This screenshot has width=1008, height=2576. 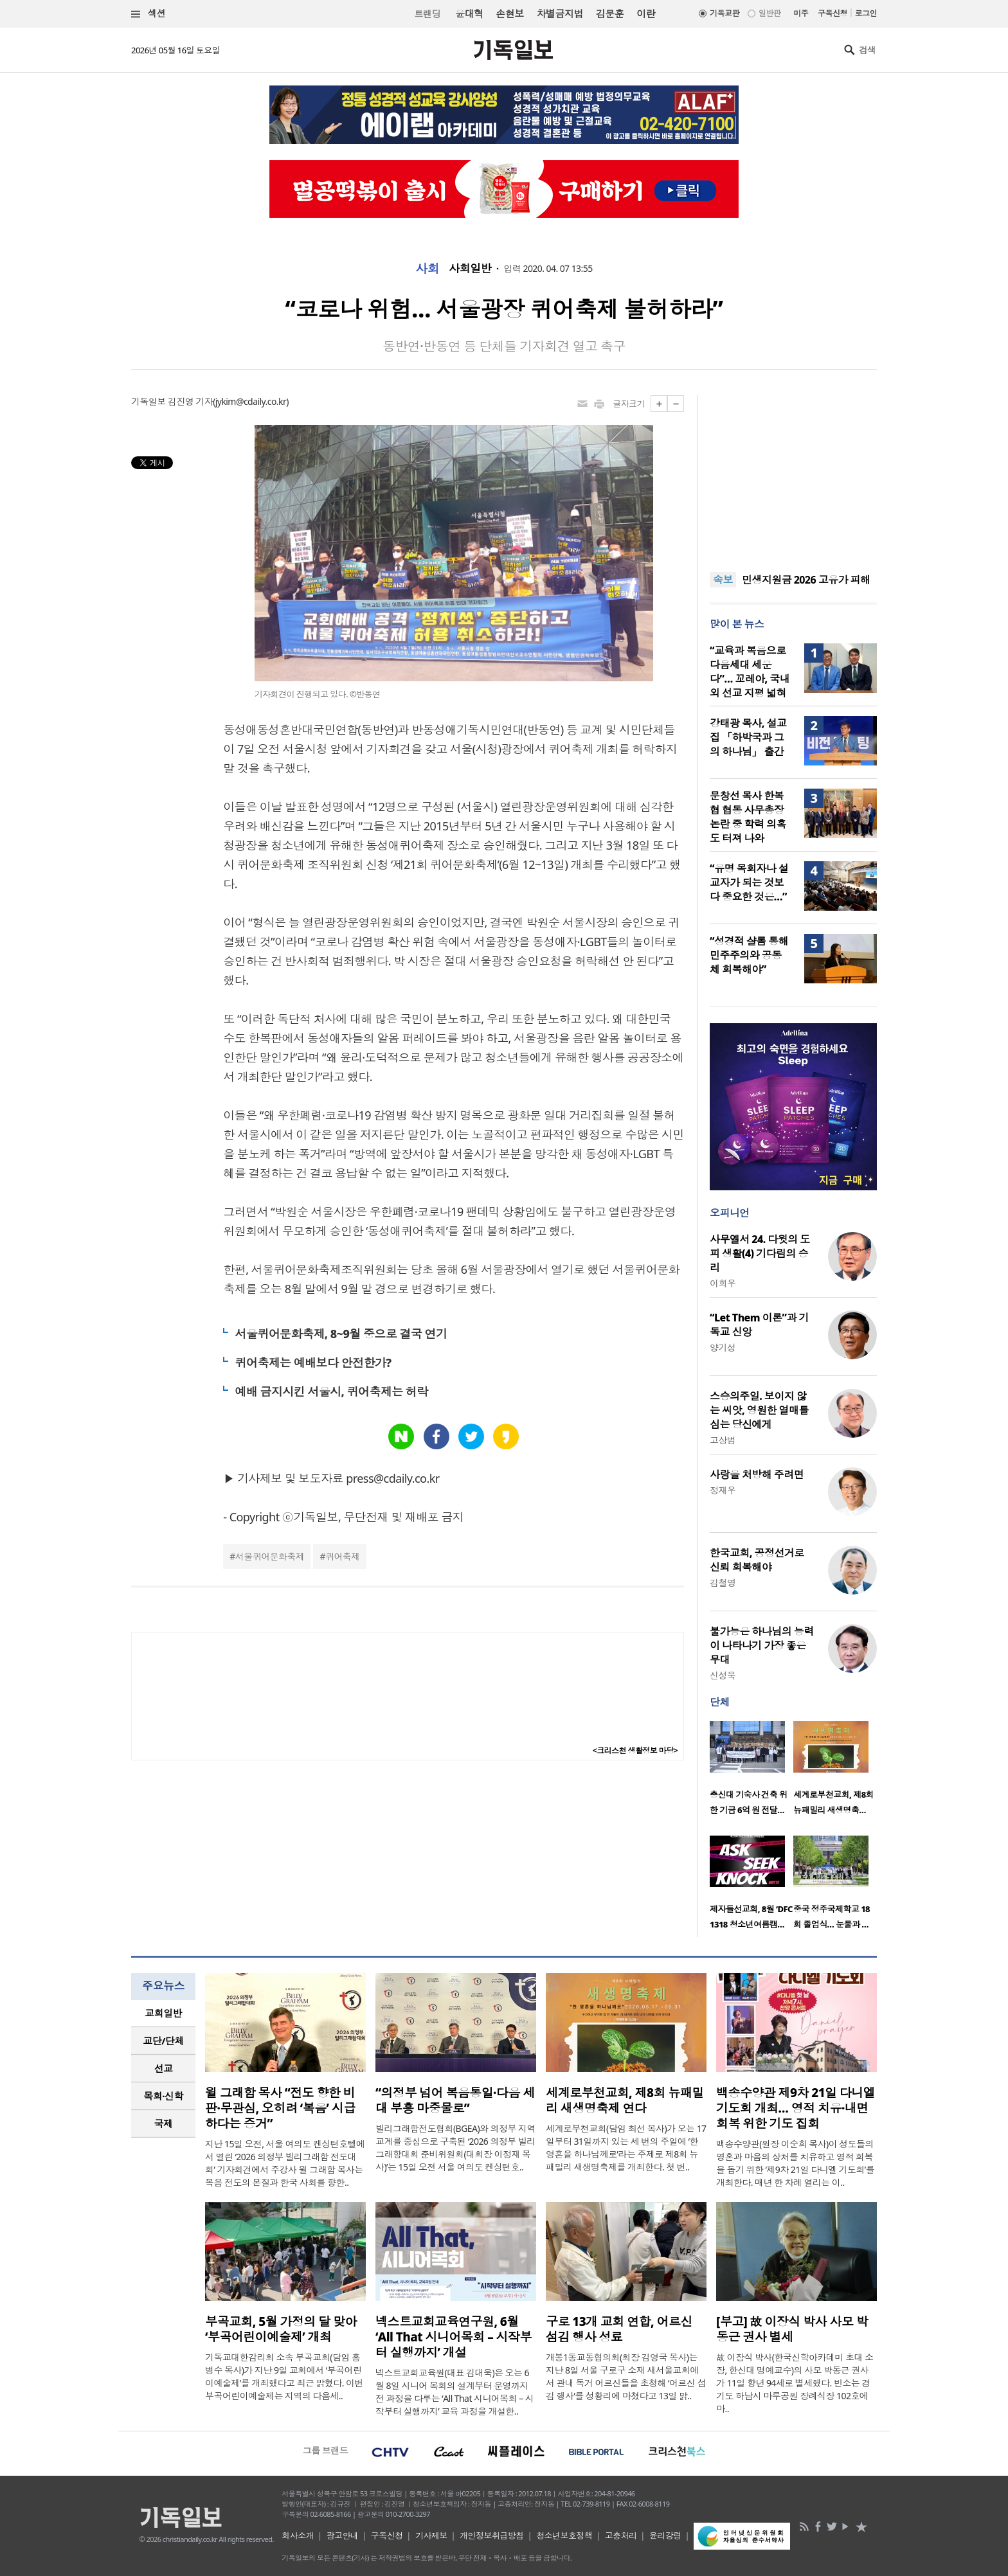 I want to click on [tab], so click(x=163, y=2013).